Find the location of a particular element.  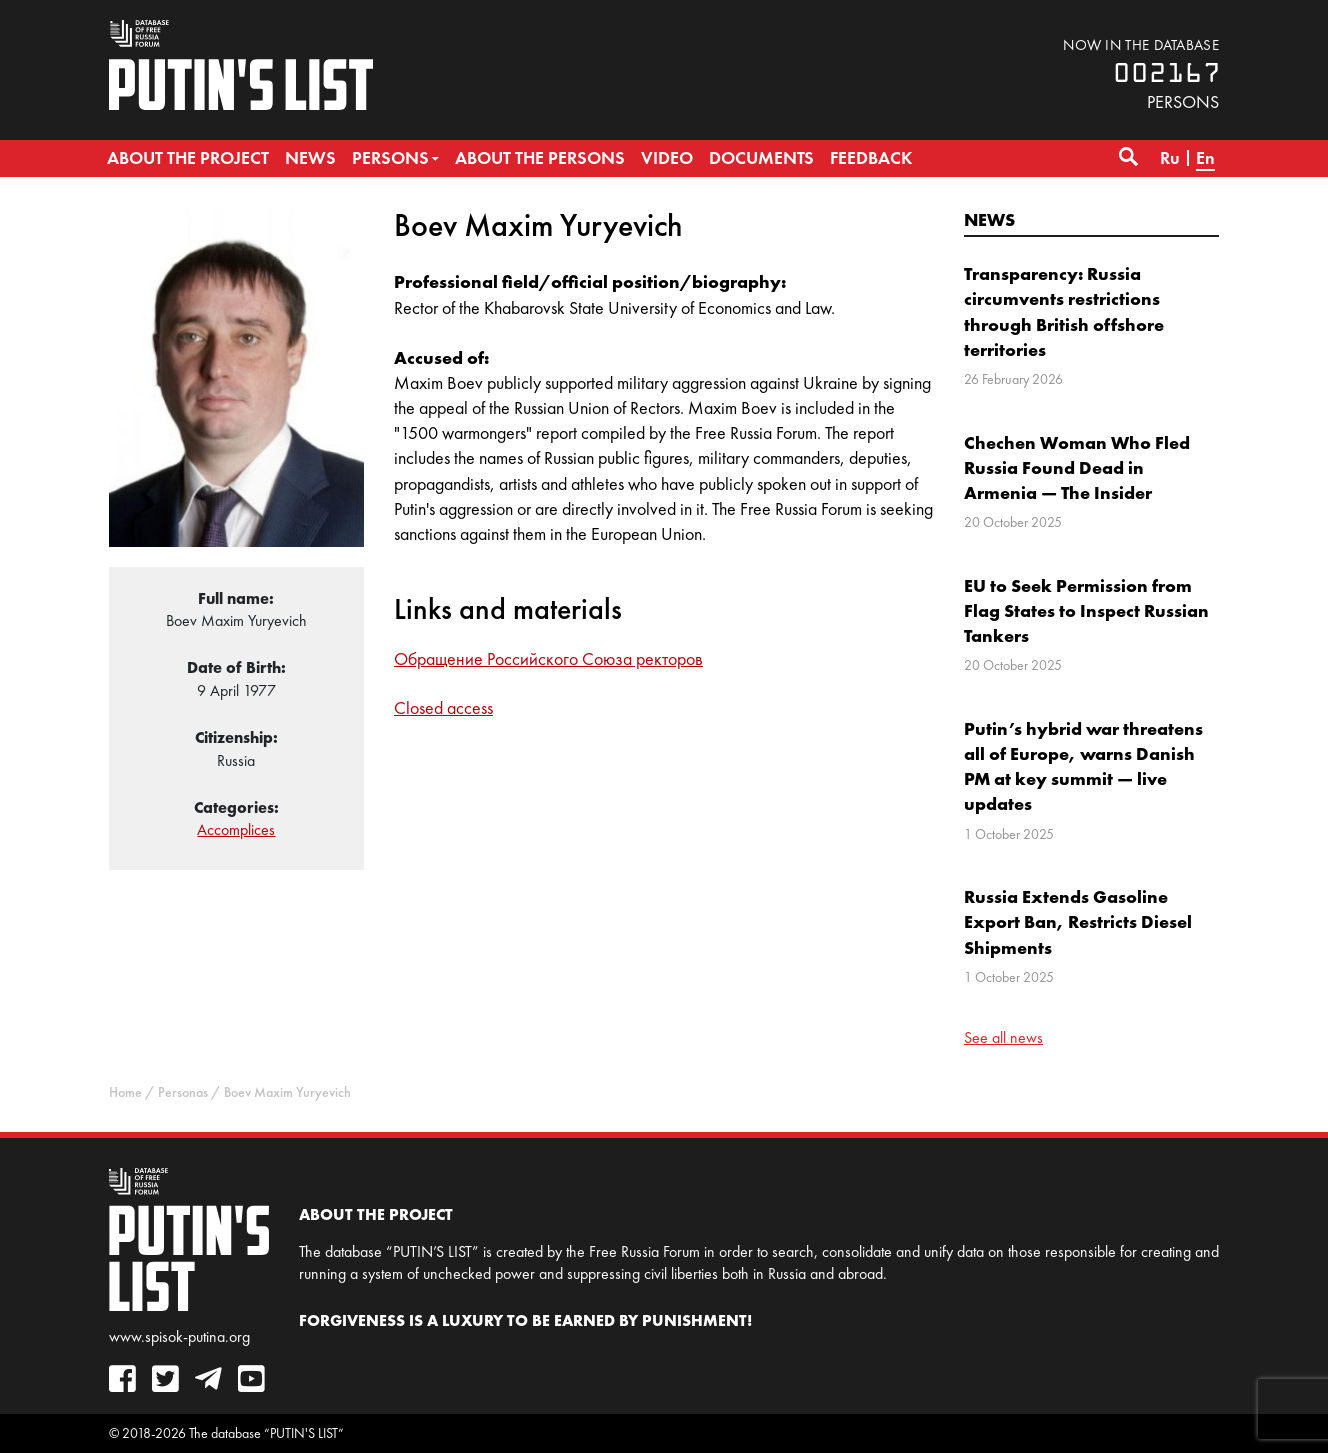

See all news is located at coordinates (1003, 1037).